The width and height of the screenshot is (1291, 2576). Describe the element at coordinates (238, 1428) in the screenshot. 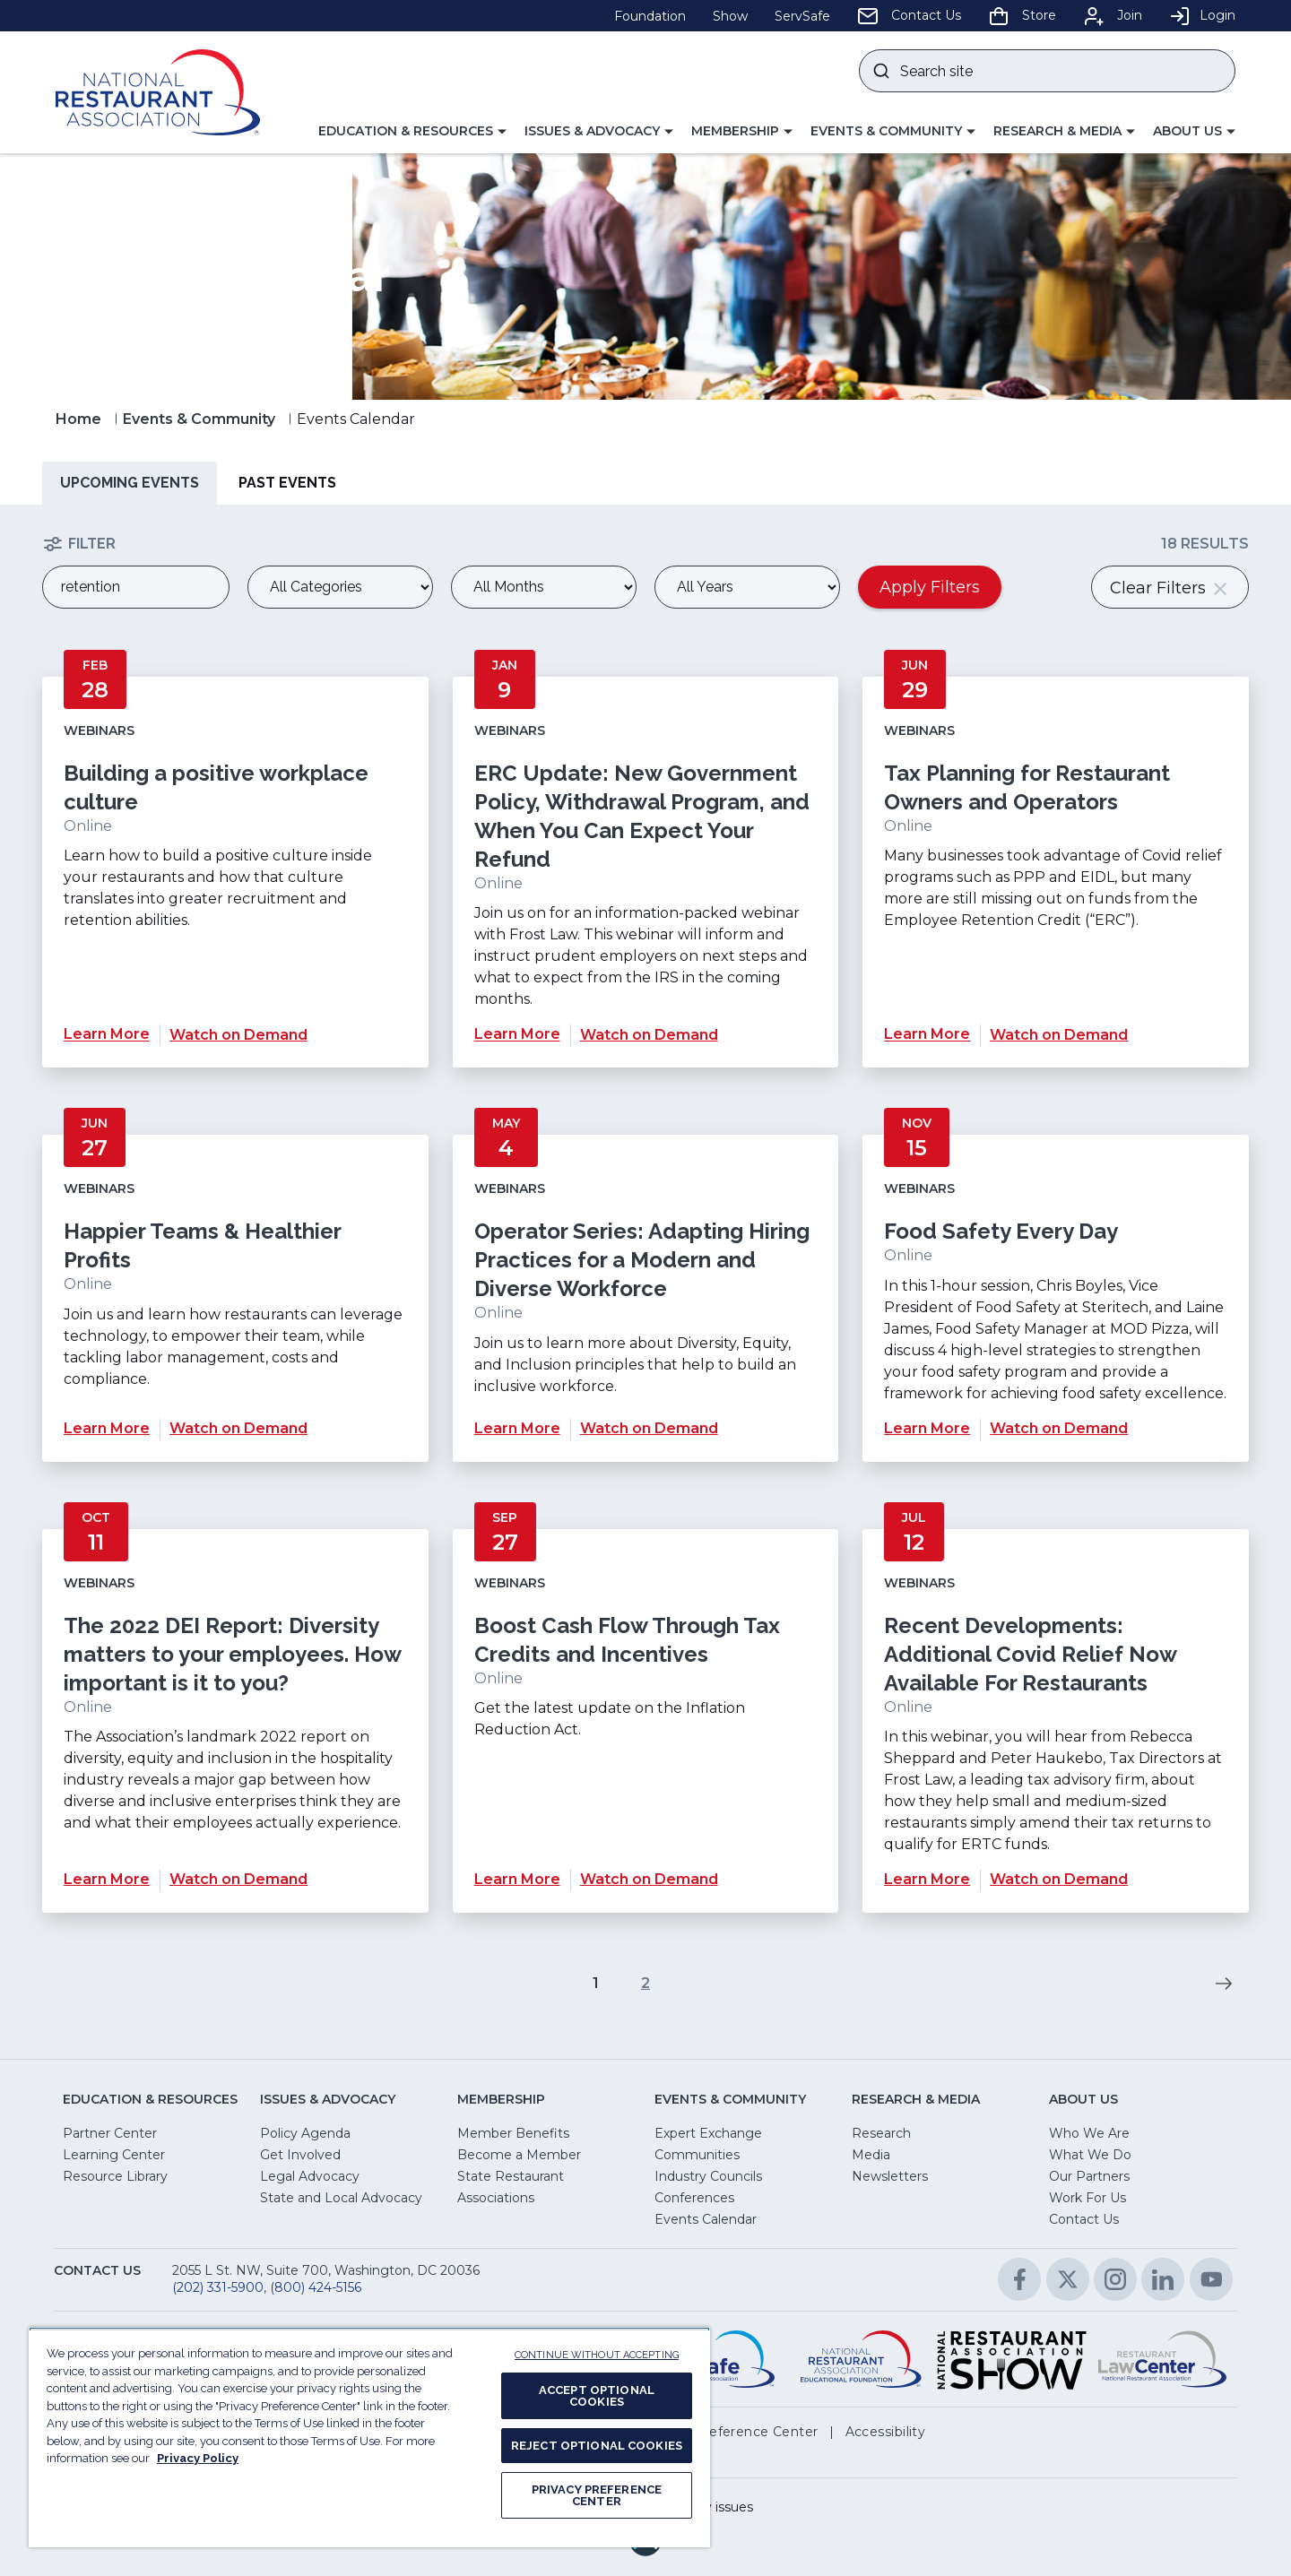

I see `Watch on Demand [Watch on Demand for Happier Teams & Healthier Profits]` at that location.